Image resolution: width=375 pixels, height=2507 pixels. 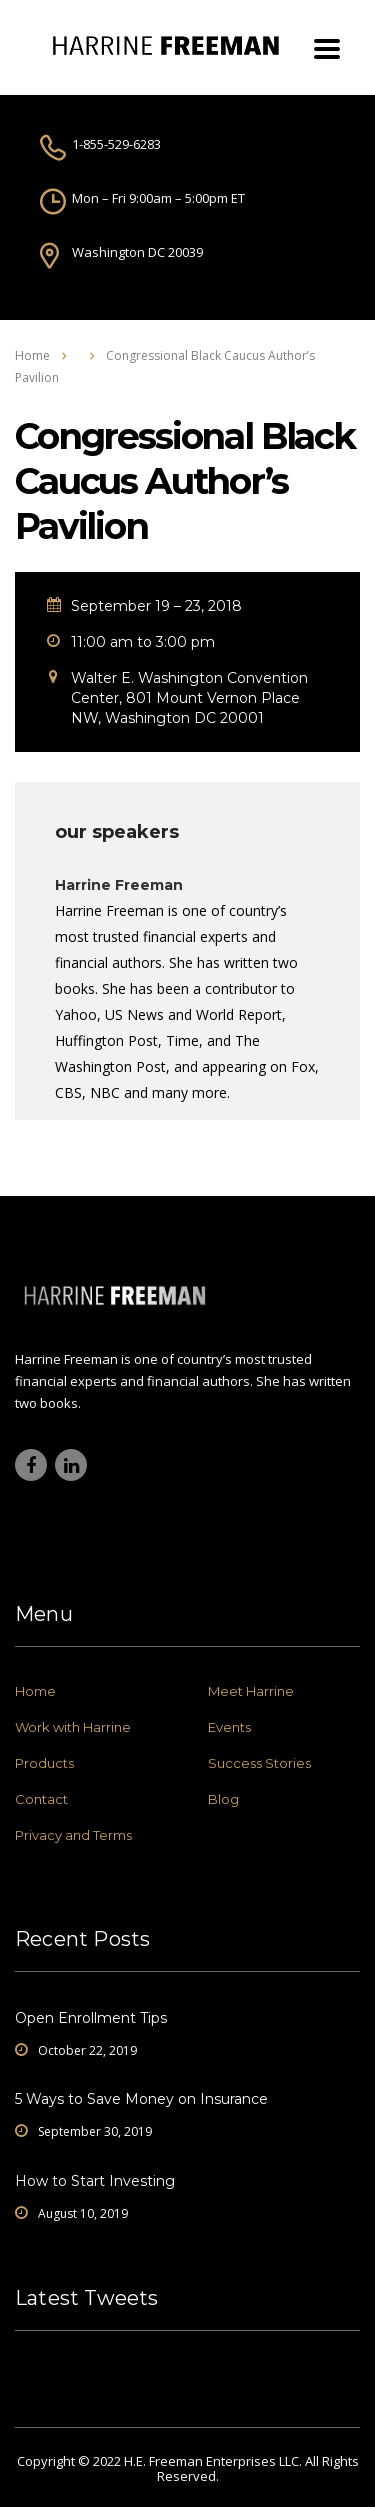 I want to click on Home, so click(x=32, y=355).